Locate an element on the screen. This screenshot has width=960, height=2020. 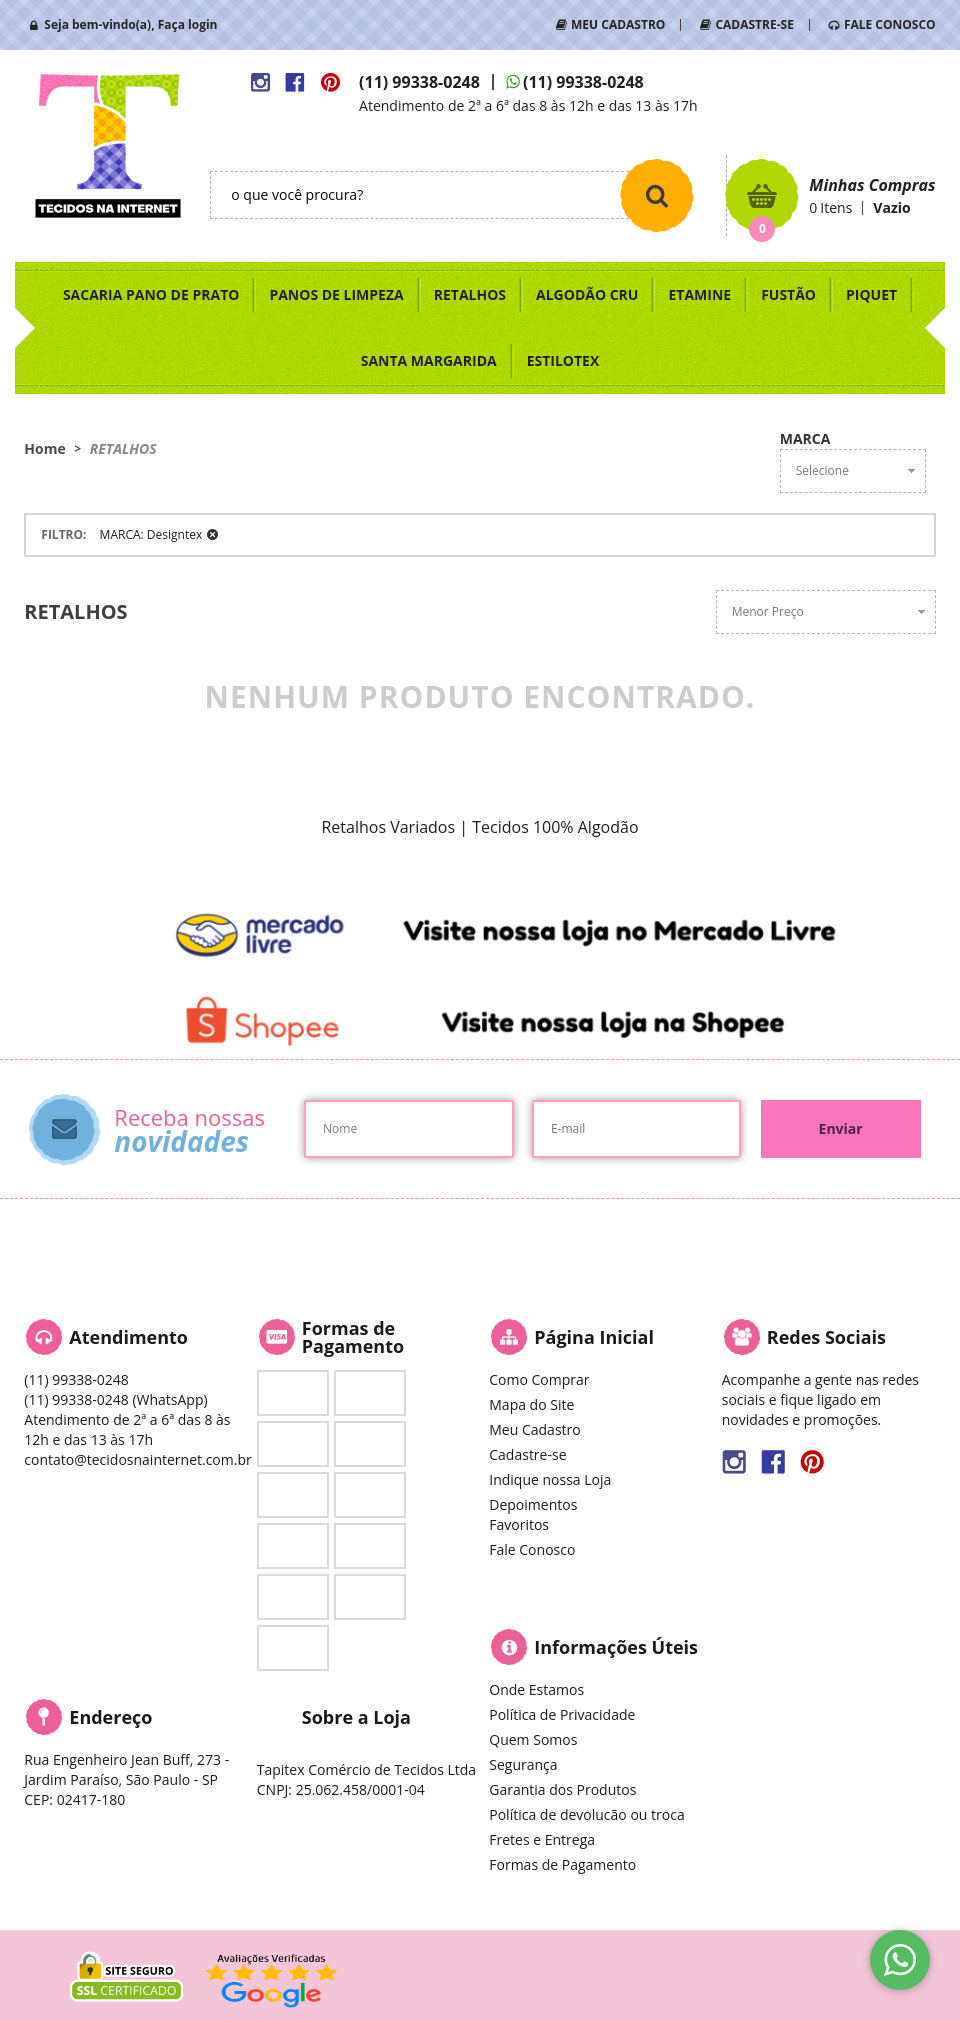
SACARIA PANO DE PRATO is located at coordinates (151, 294).